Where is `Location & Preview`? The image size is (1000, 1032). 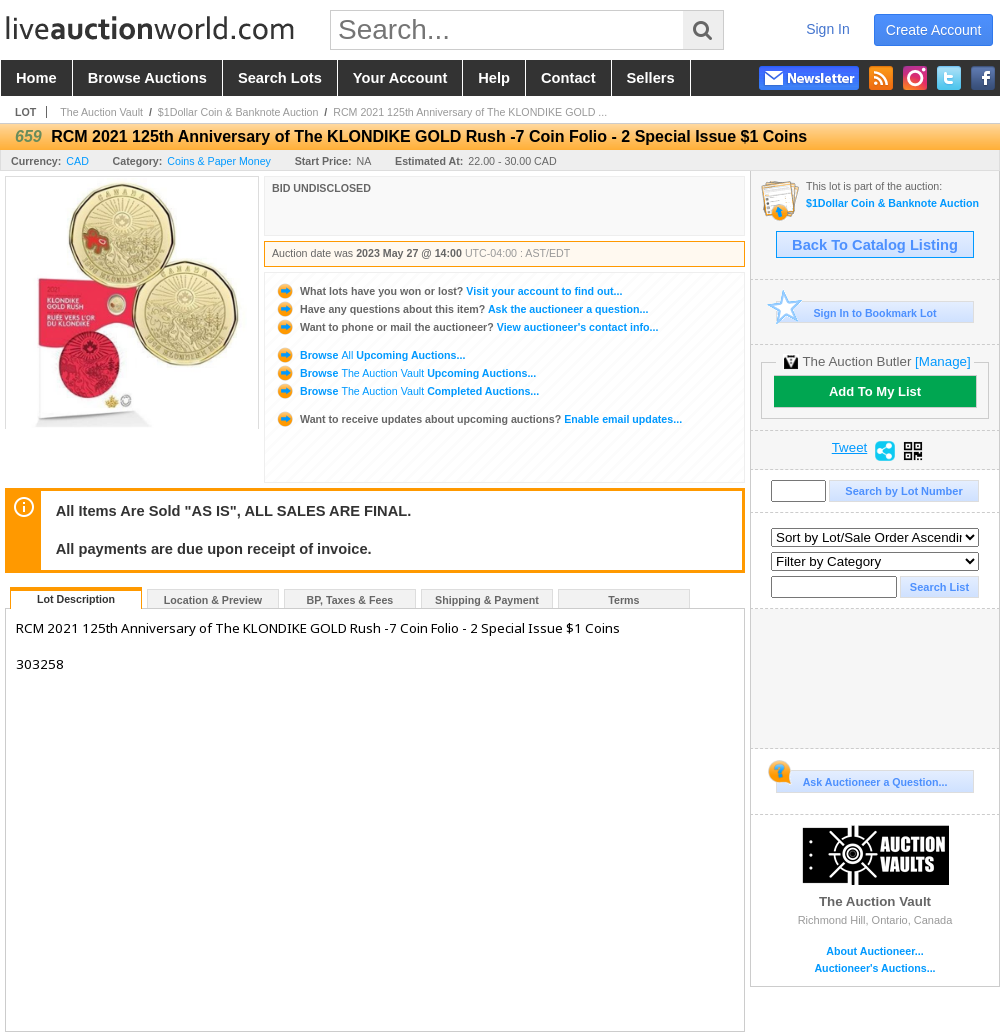
Location & Preview is located at coordinates (213, 600).